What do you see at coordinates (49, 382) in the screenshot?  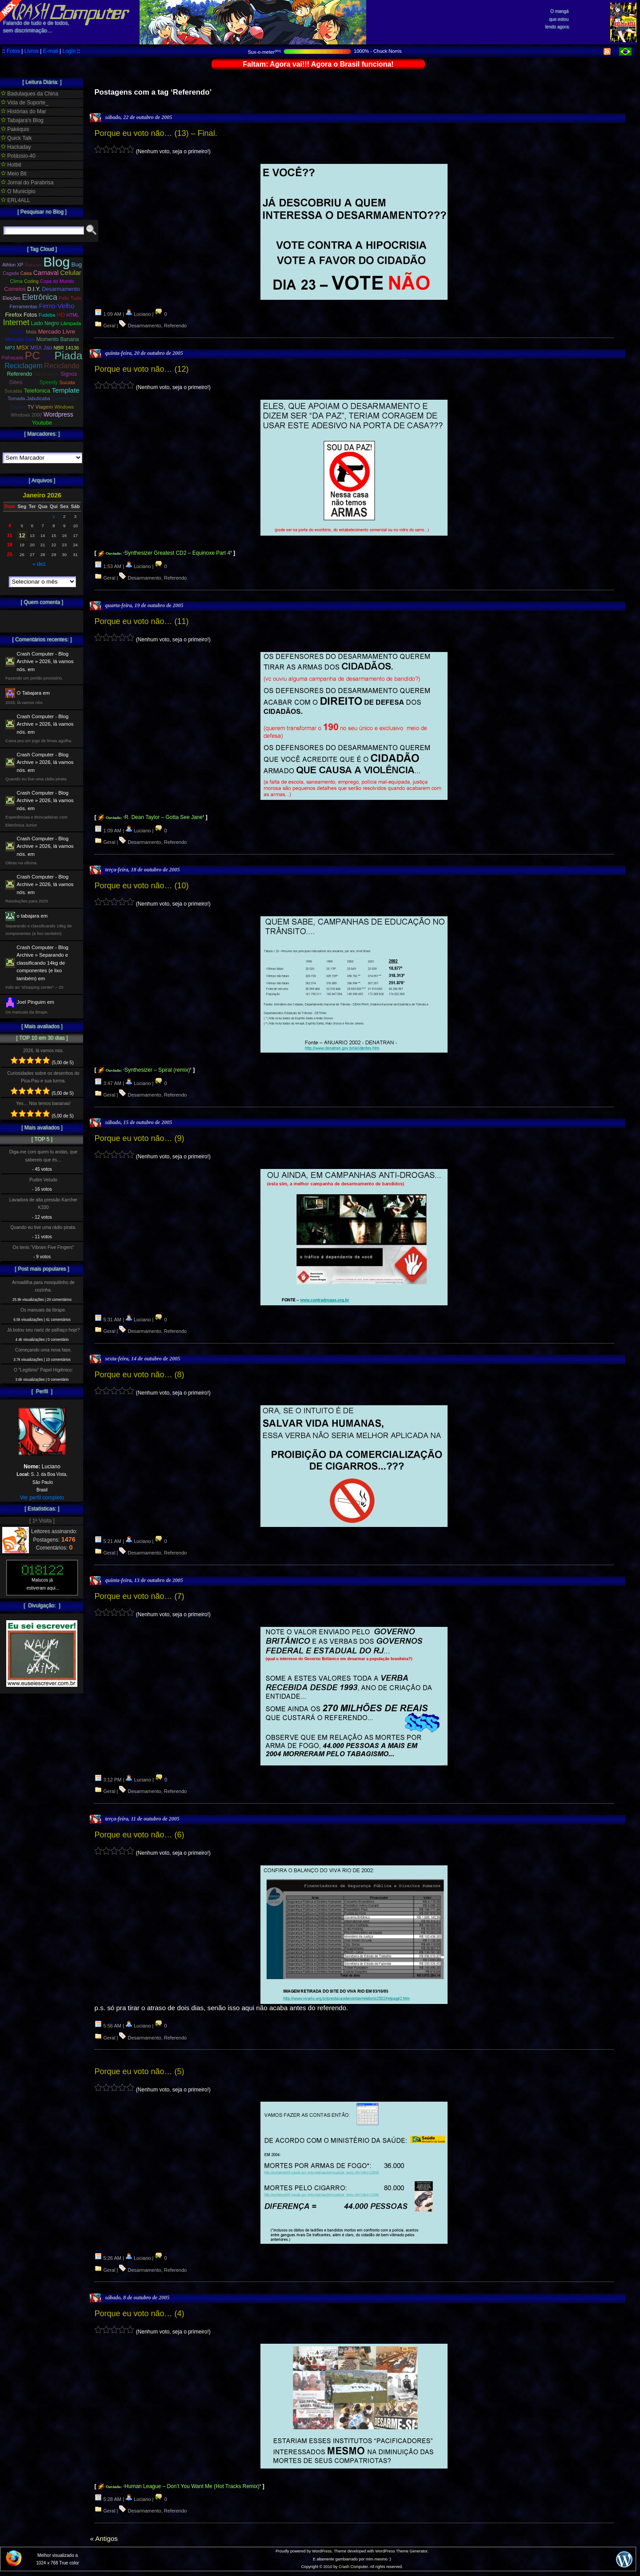 I see `Speedy` at bounding box center [49, 382].